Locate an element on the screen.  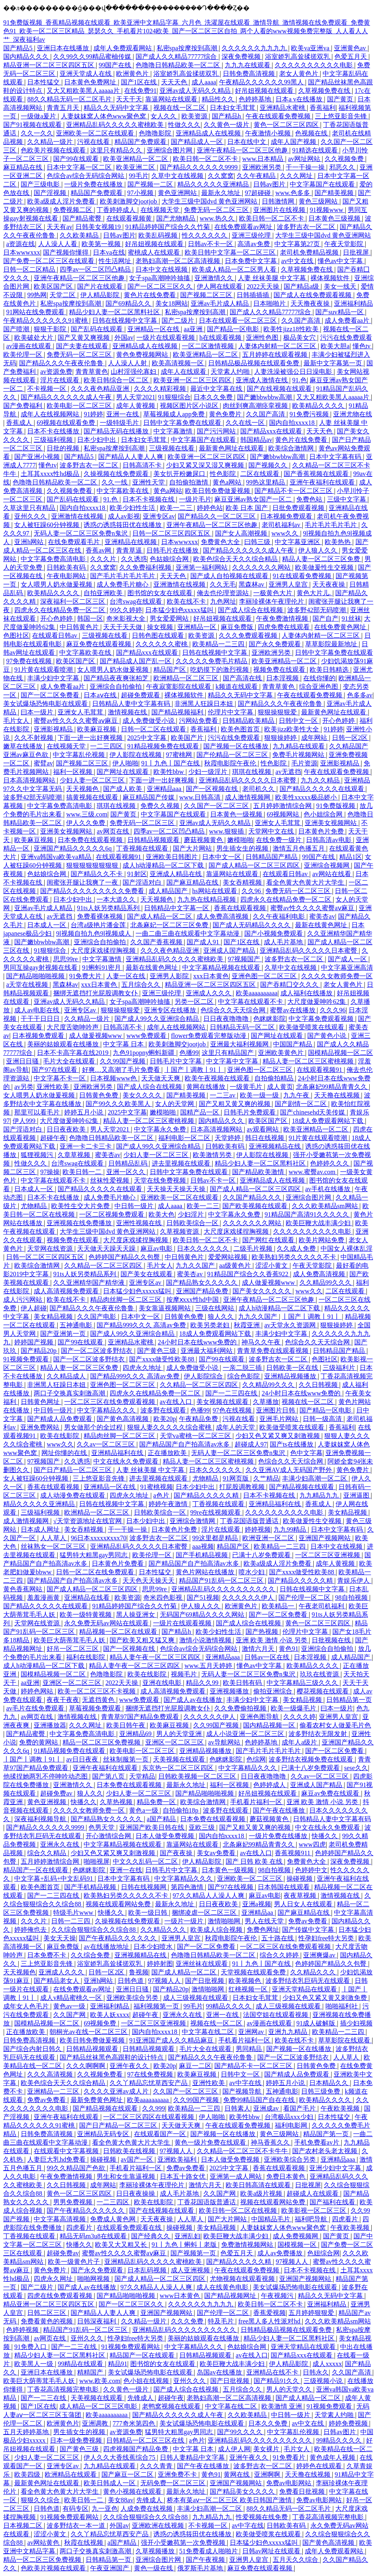
亚洲丝袜在线观看 is located at coordinates (202, 1963).